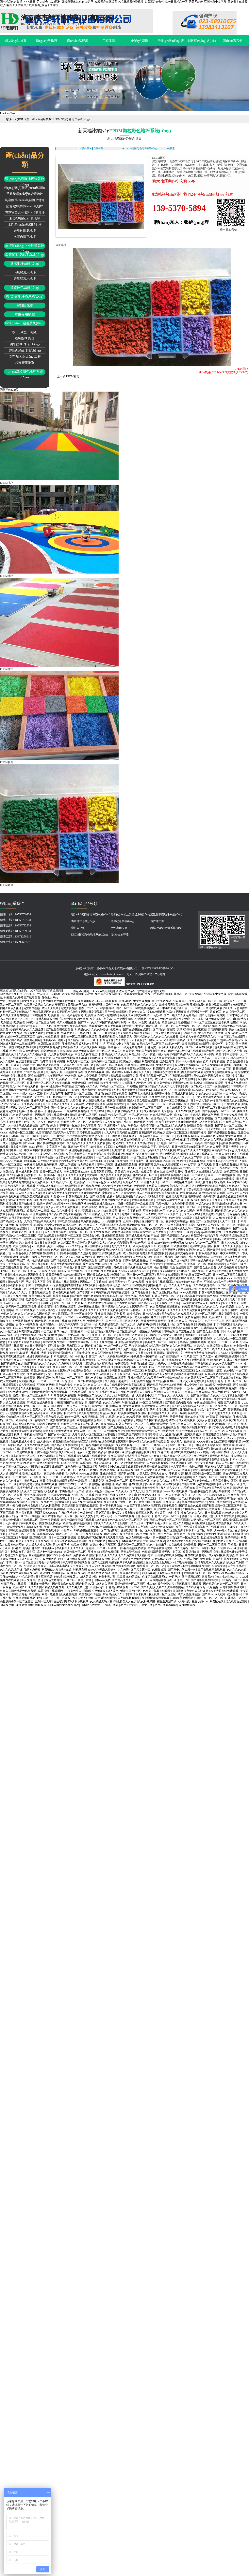  Describe the element at coordinates (97, 1168) in the screenshot. I see `黄色的片片片片` at that location.